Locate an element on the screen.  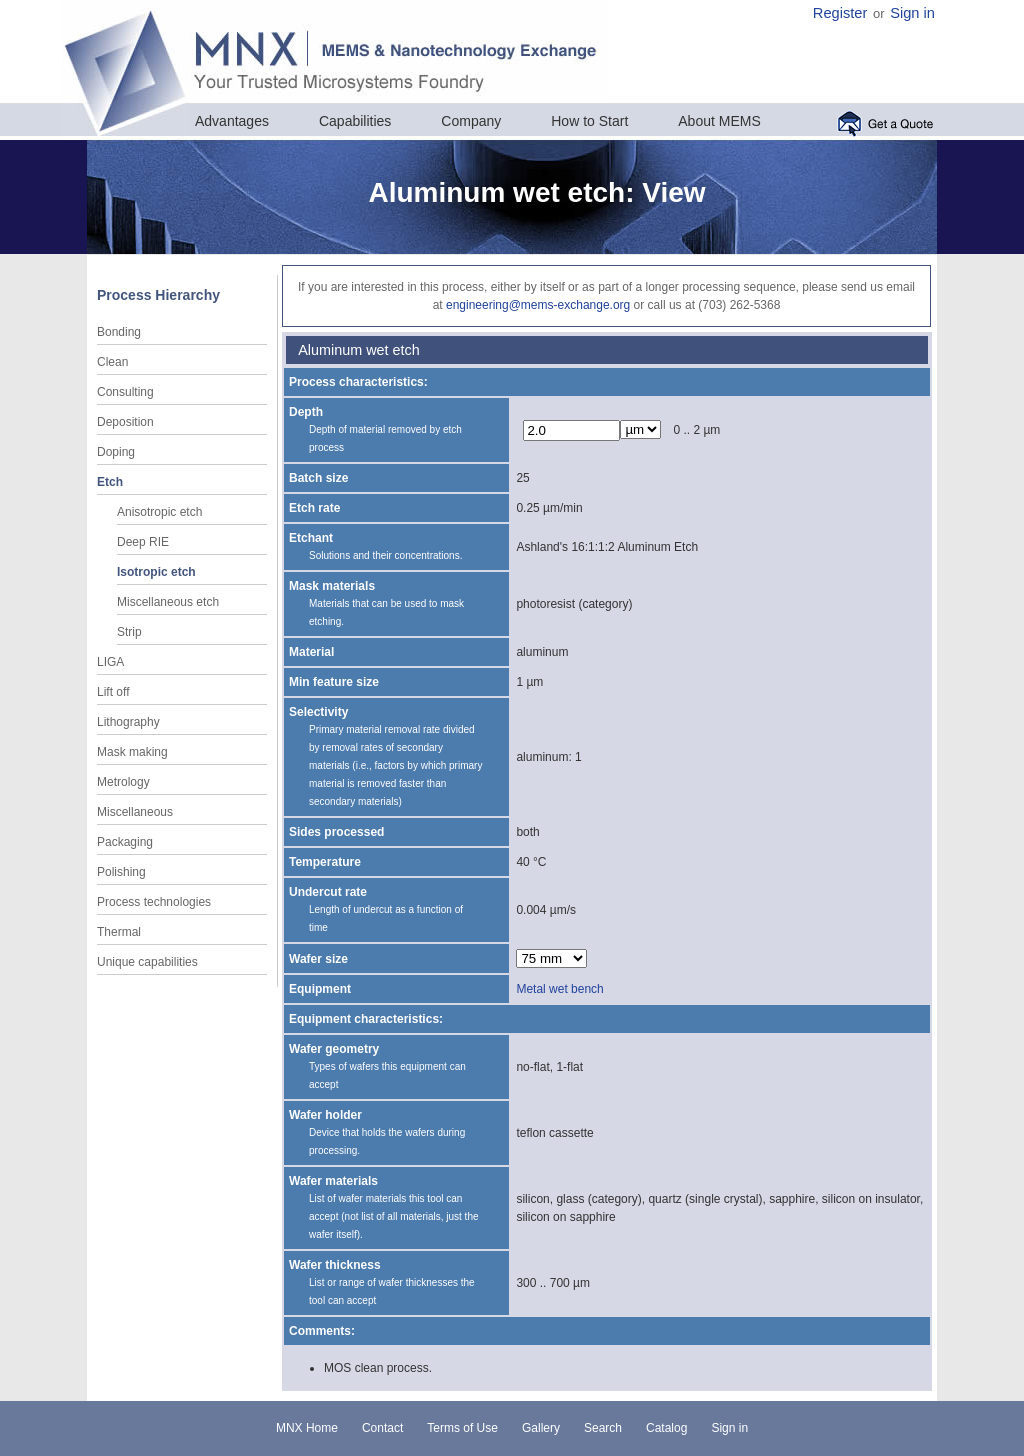
Terms of Use is located at coordinates (462, 1428).